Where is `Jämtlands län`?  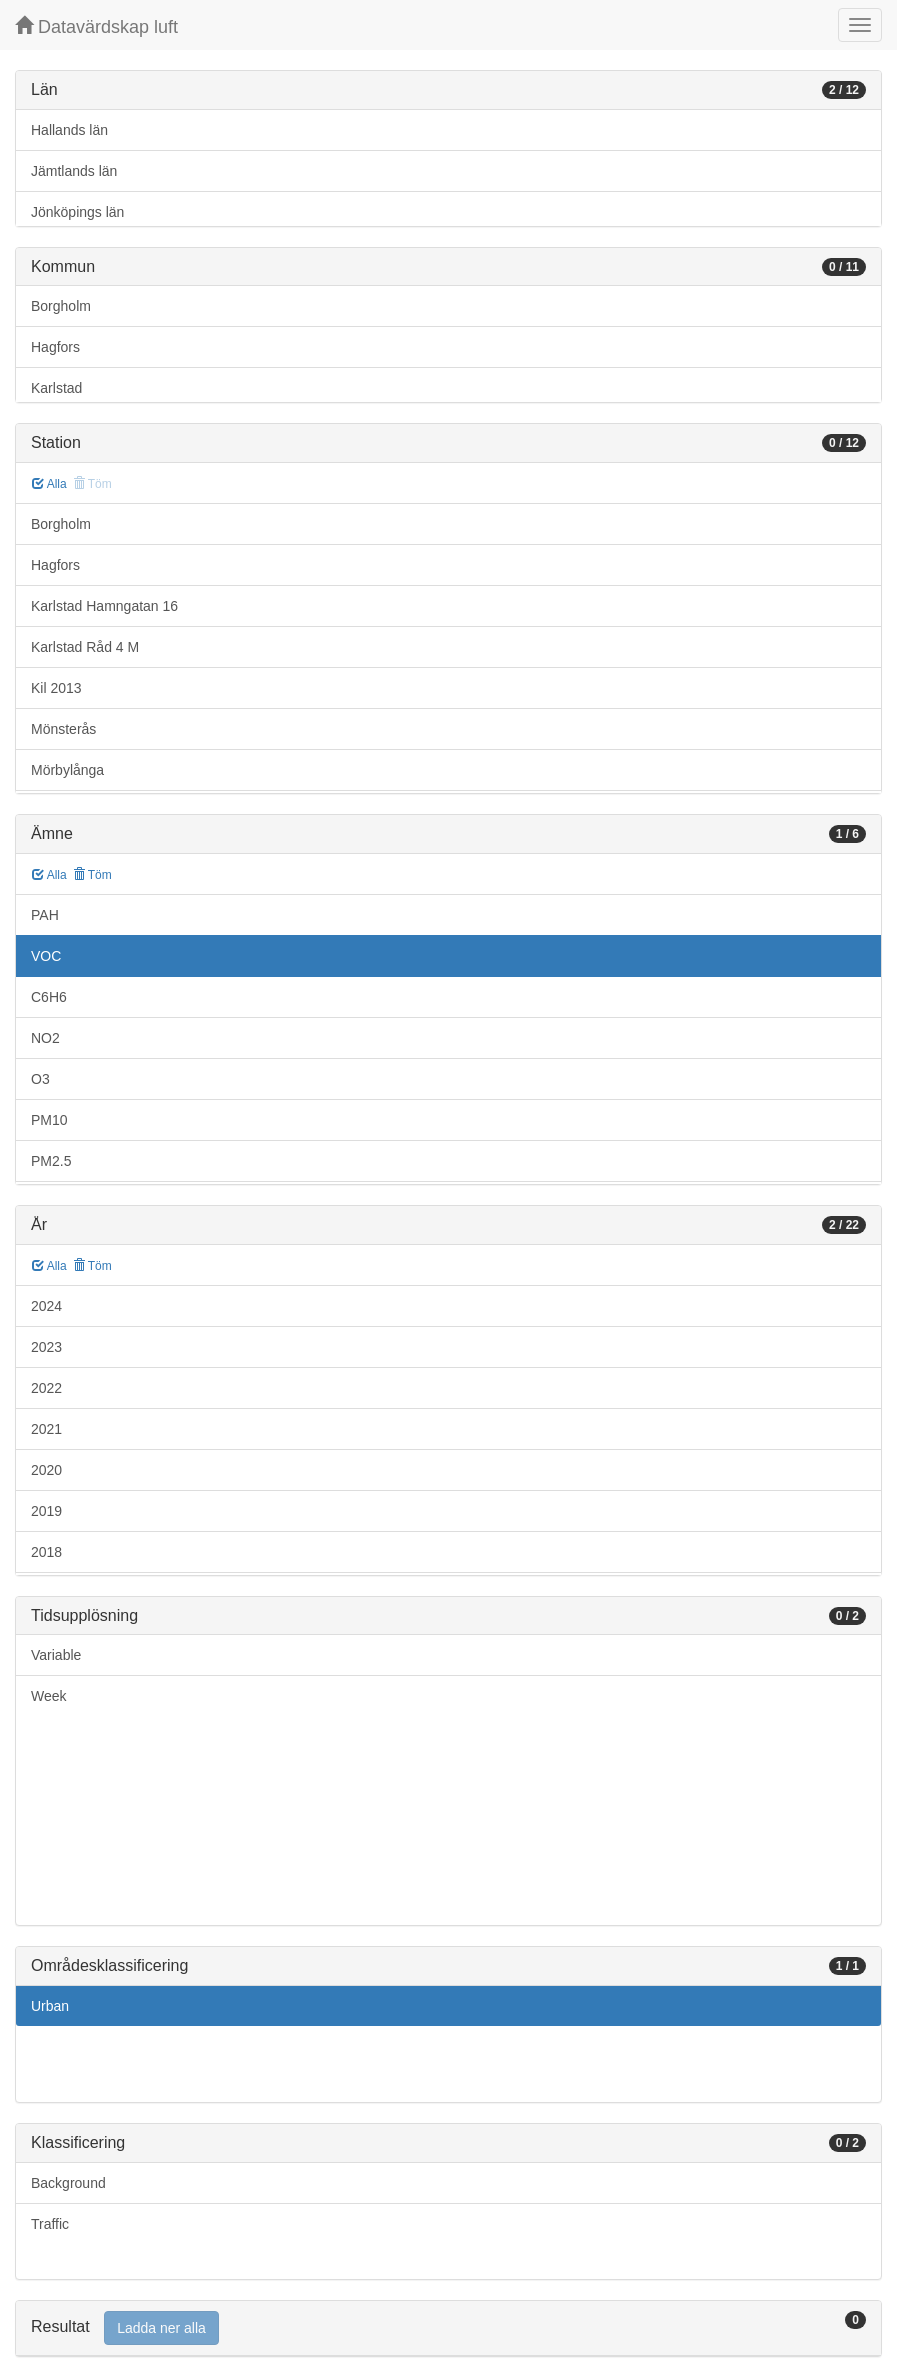 Jämtlands län is located at coordinates (74, 171).